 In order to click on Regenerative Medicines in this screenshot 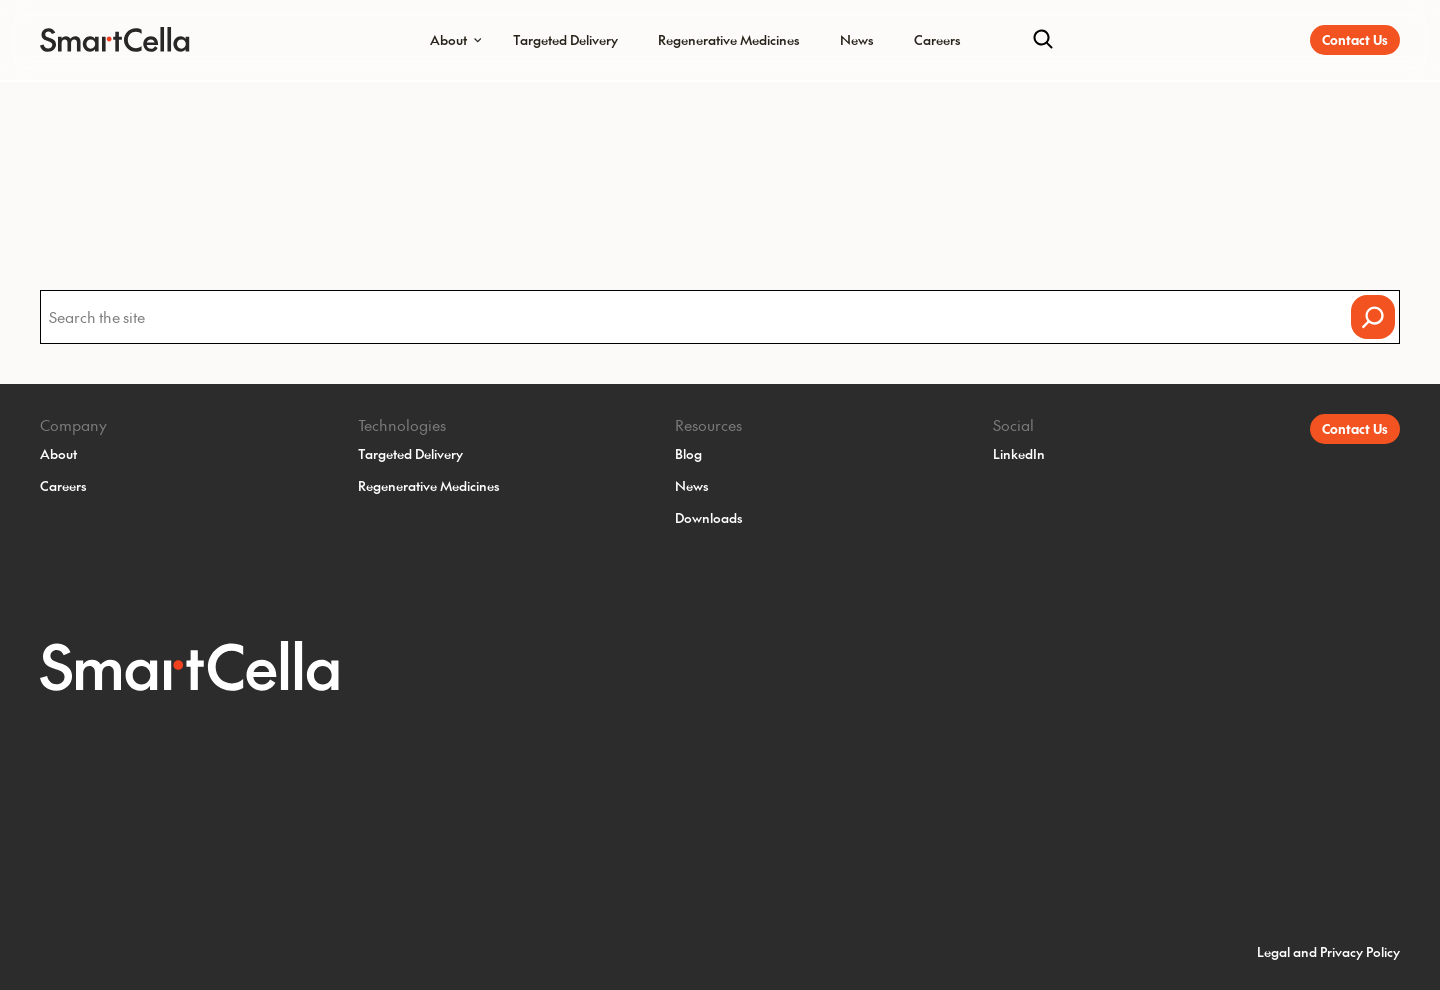, I will do `click(729, 39)`.